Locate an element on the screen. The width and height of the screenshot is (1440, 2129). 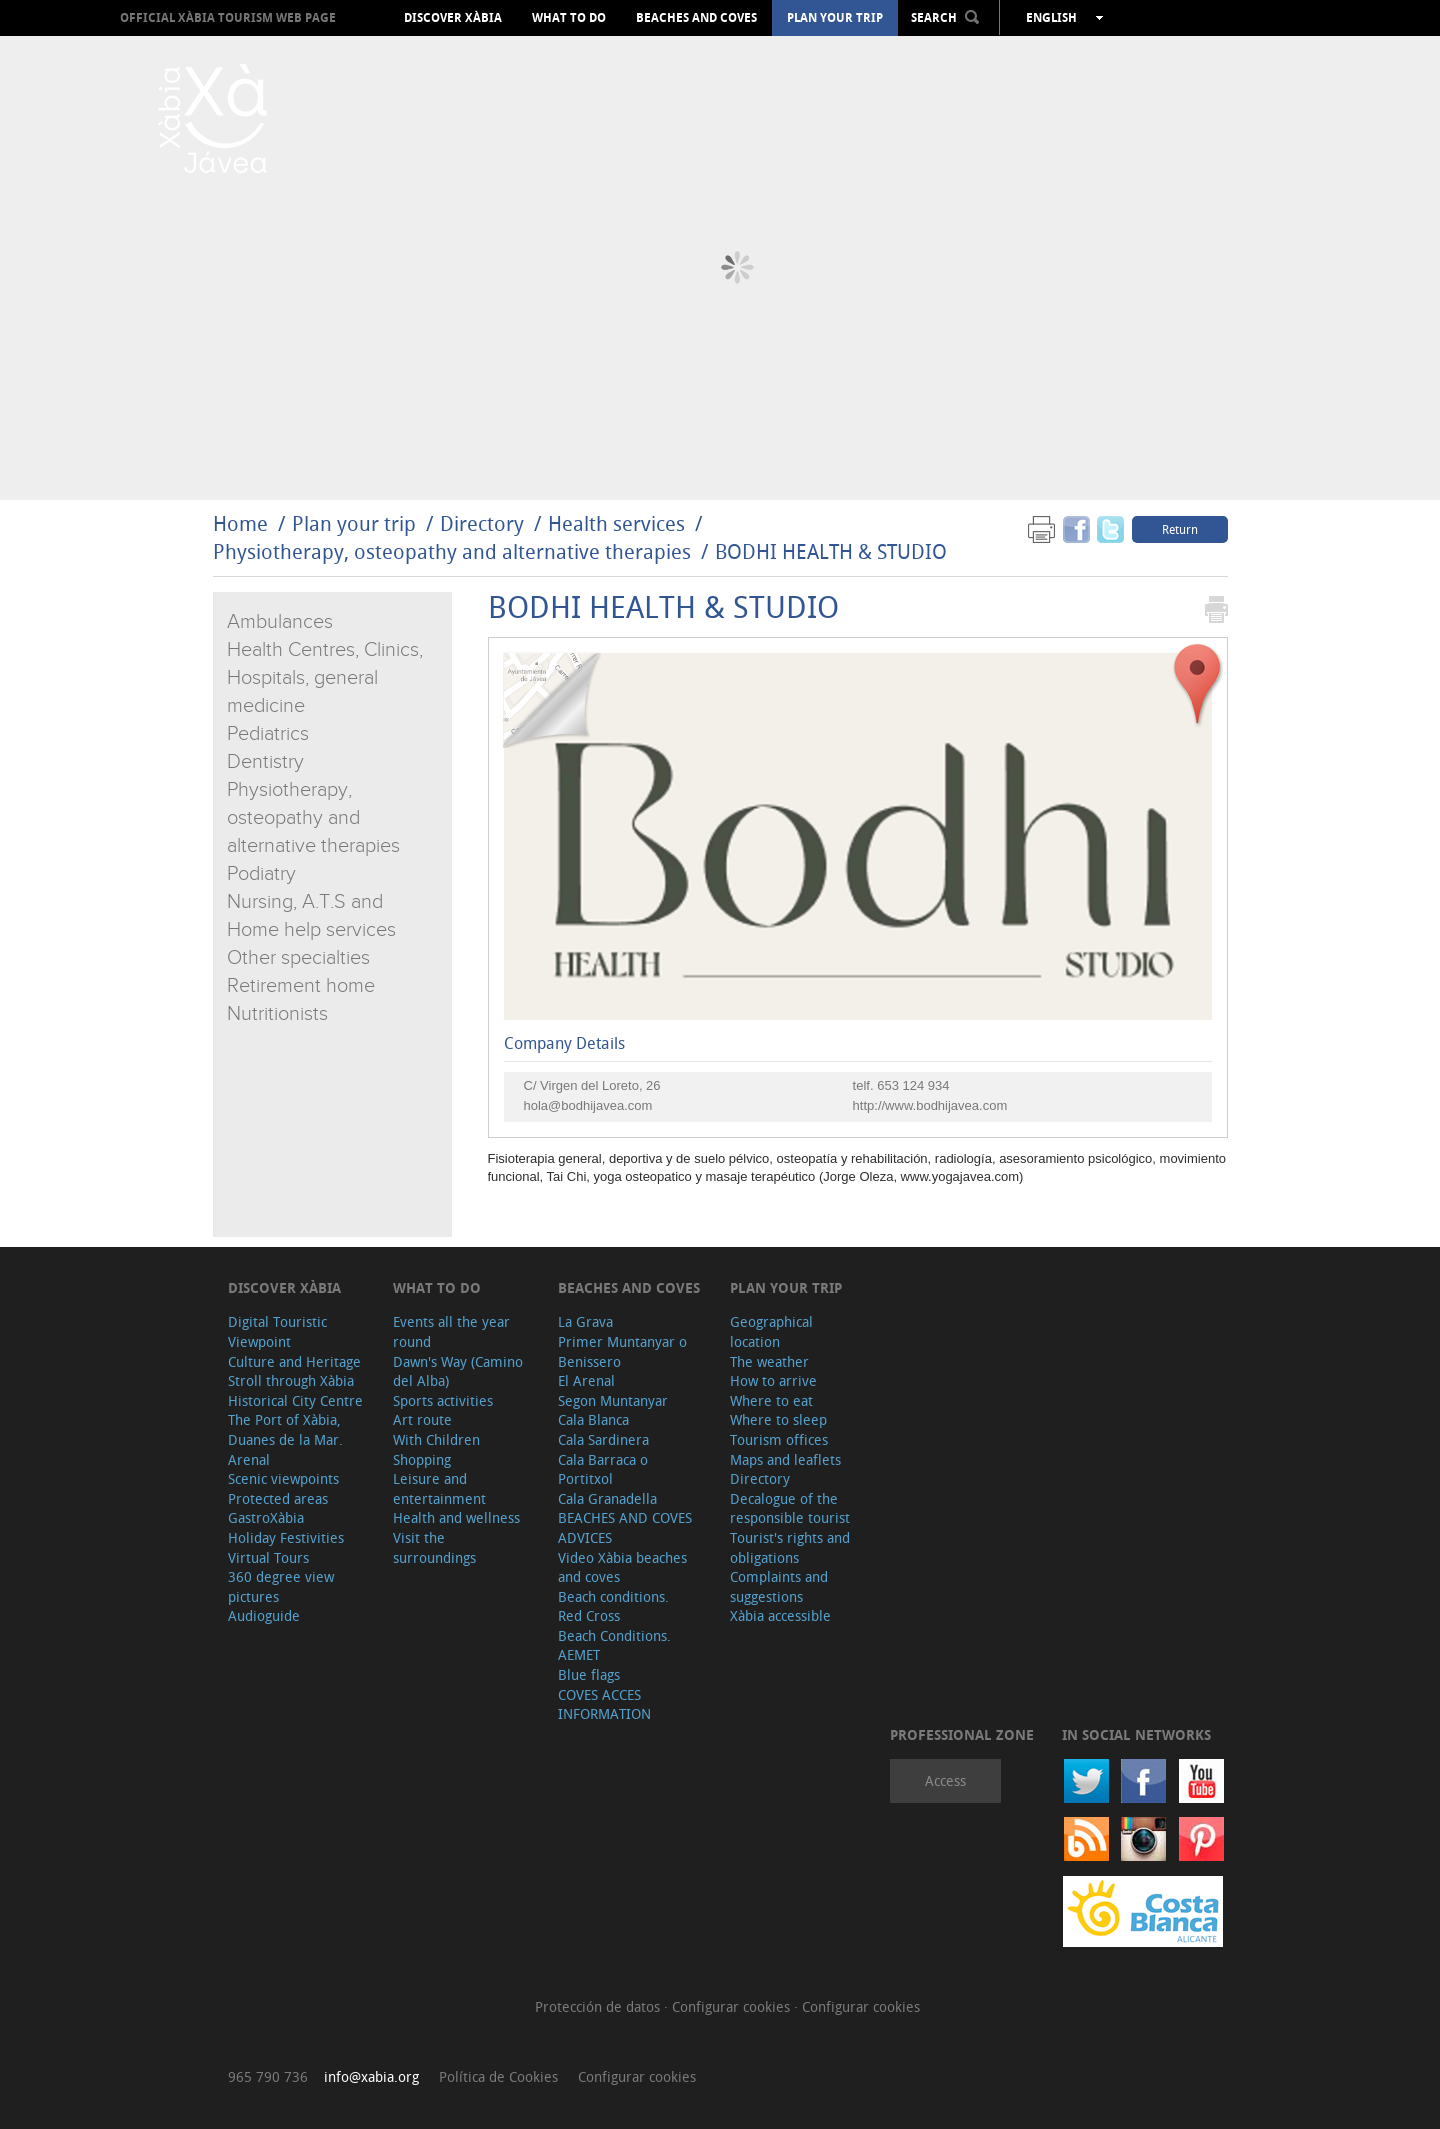
Cala Barraca o Portitxol is located at coordinates (603, 1469).